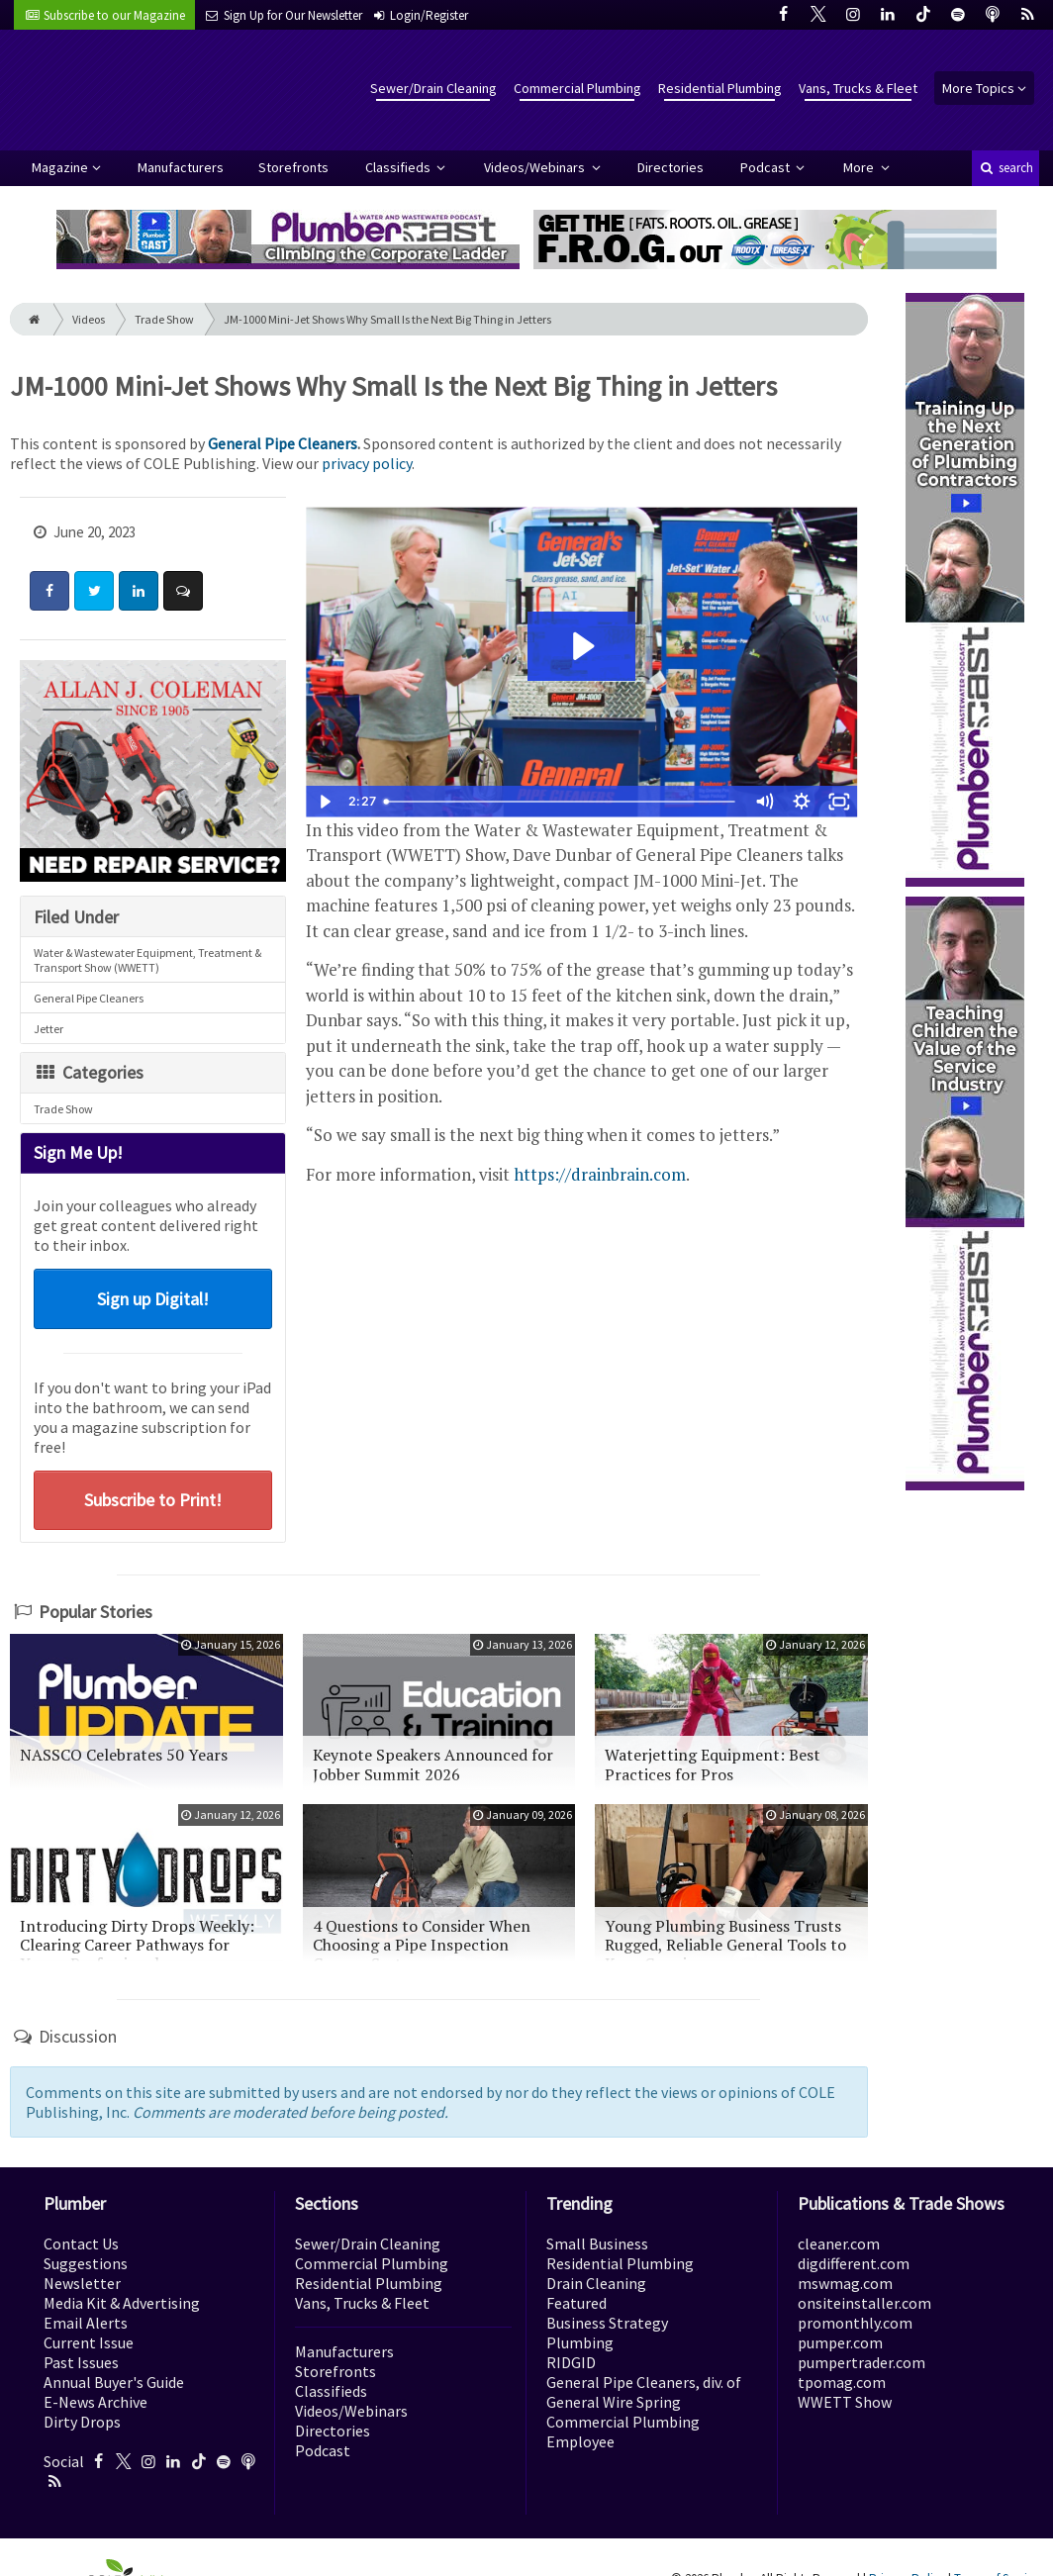  I want to click on Sewer/Drain Cleaning, so click(433, 88).